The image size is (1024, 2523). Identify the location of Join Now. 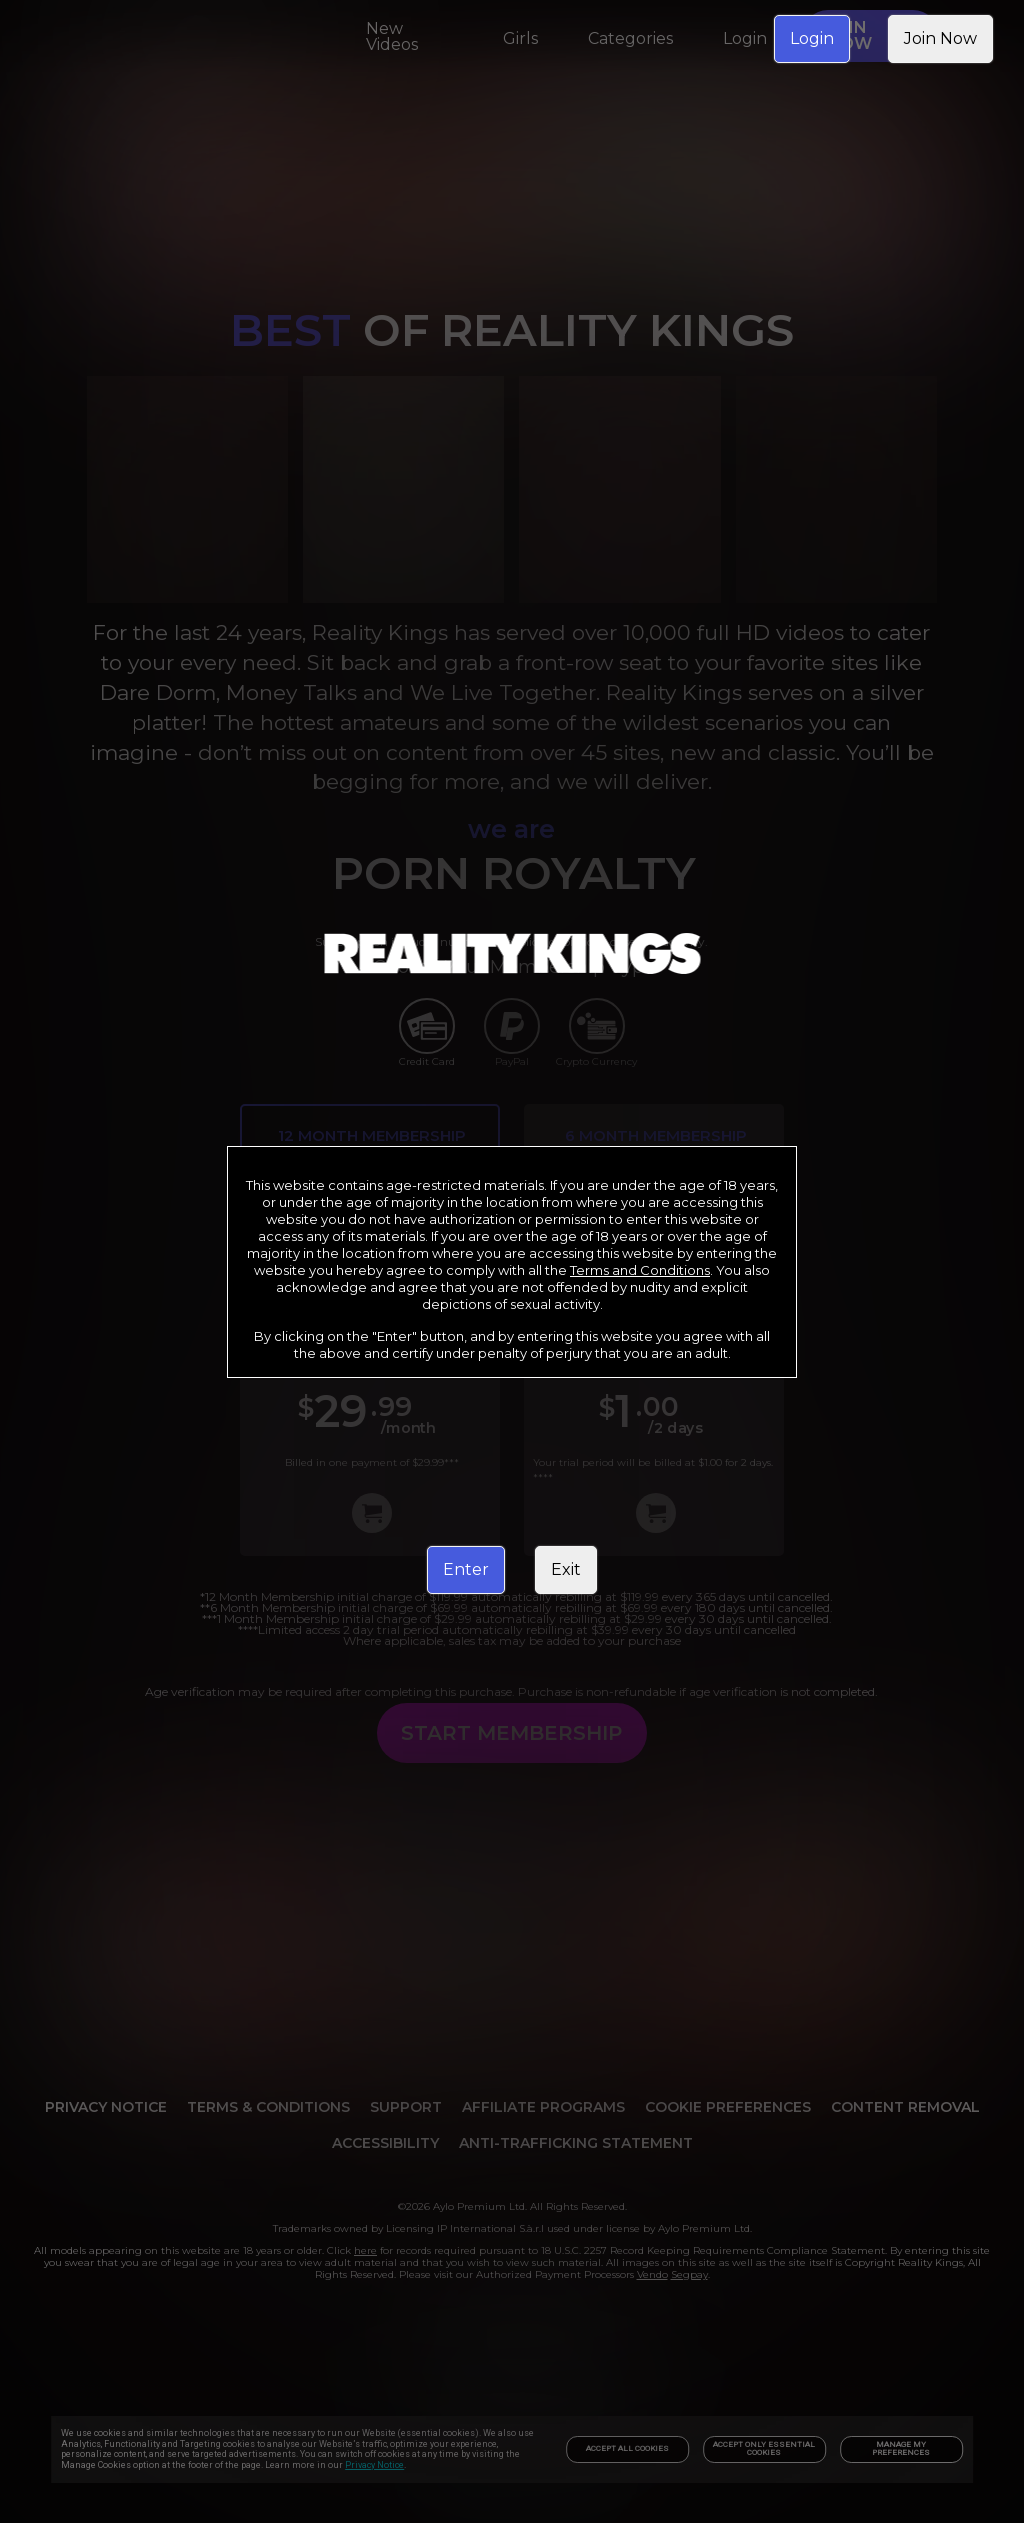
(940, 38).